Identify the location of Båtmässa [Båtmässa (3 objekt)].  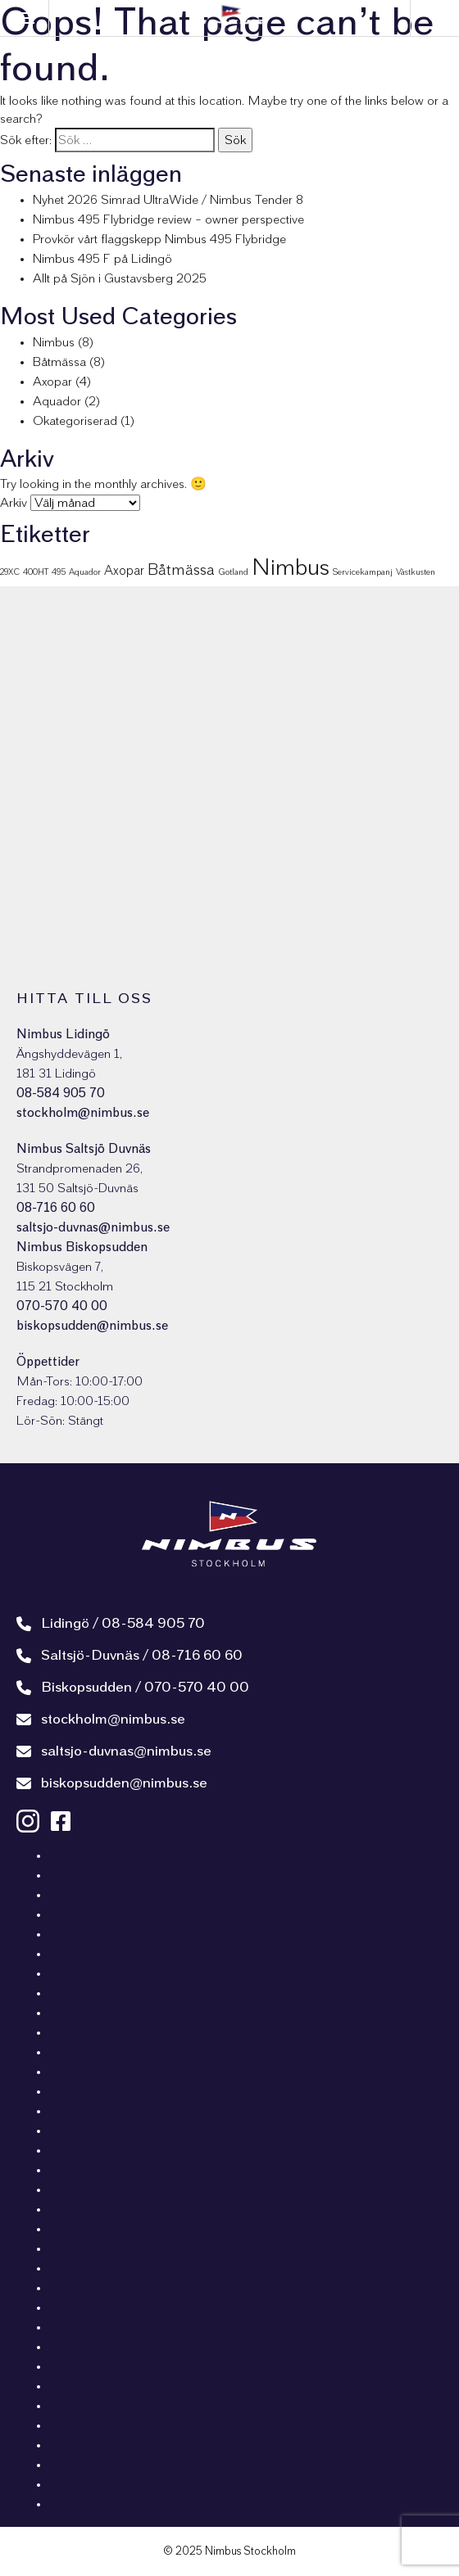
(181, 570).